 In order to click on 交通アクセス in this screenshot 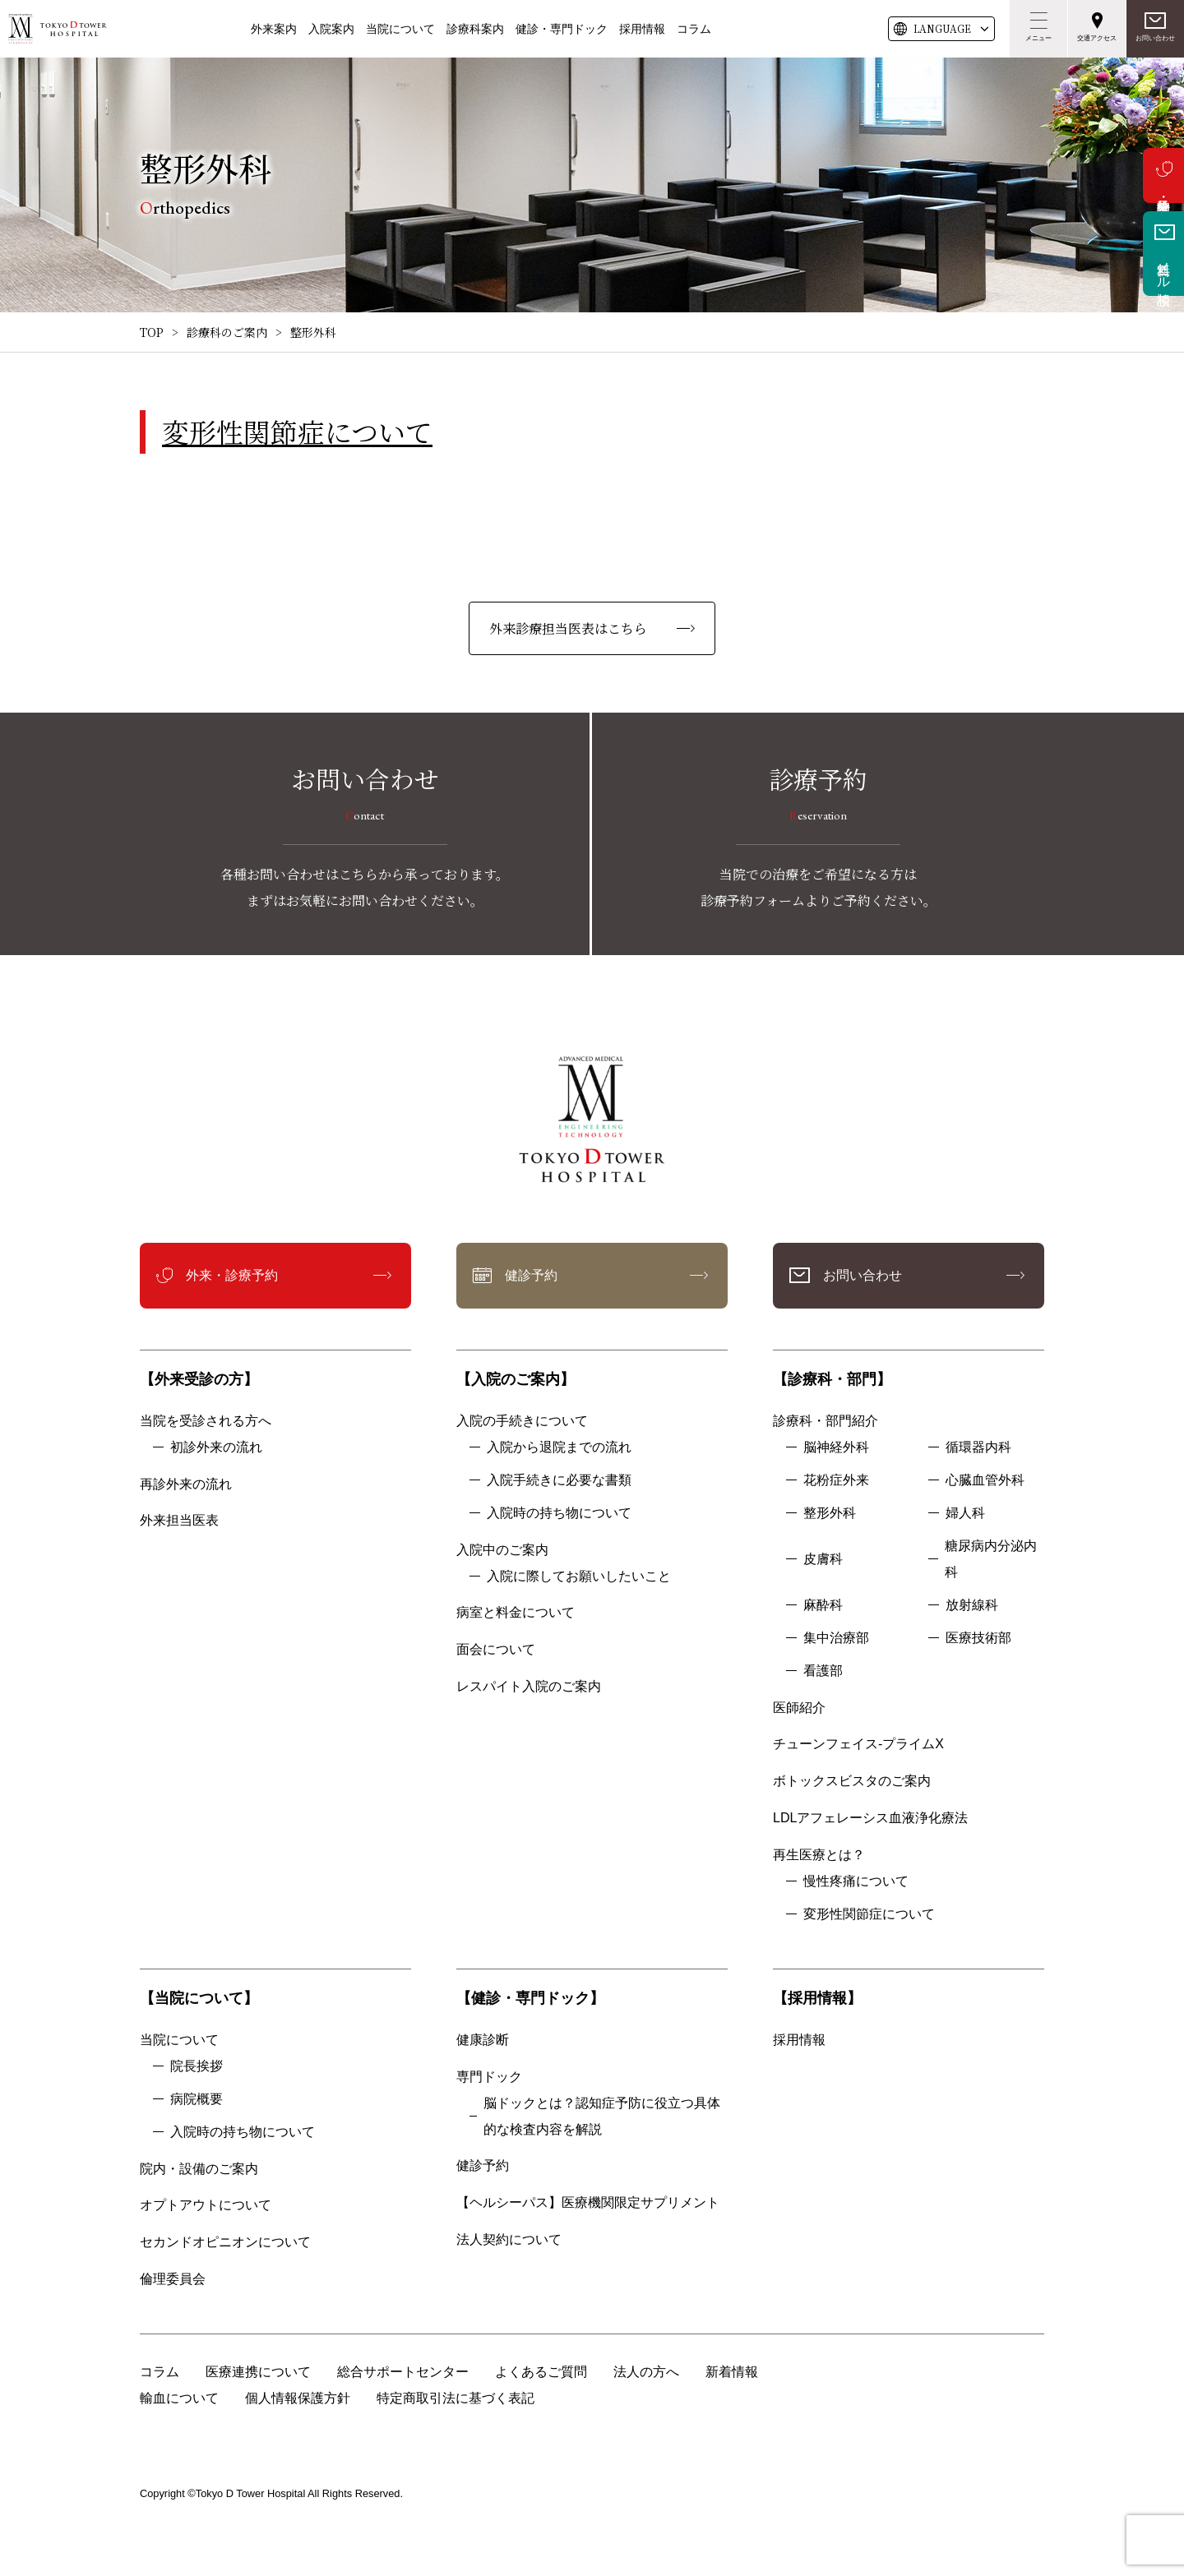, I will do `click(1097, 38)`.